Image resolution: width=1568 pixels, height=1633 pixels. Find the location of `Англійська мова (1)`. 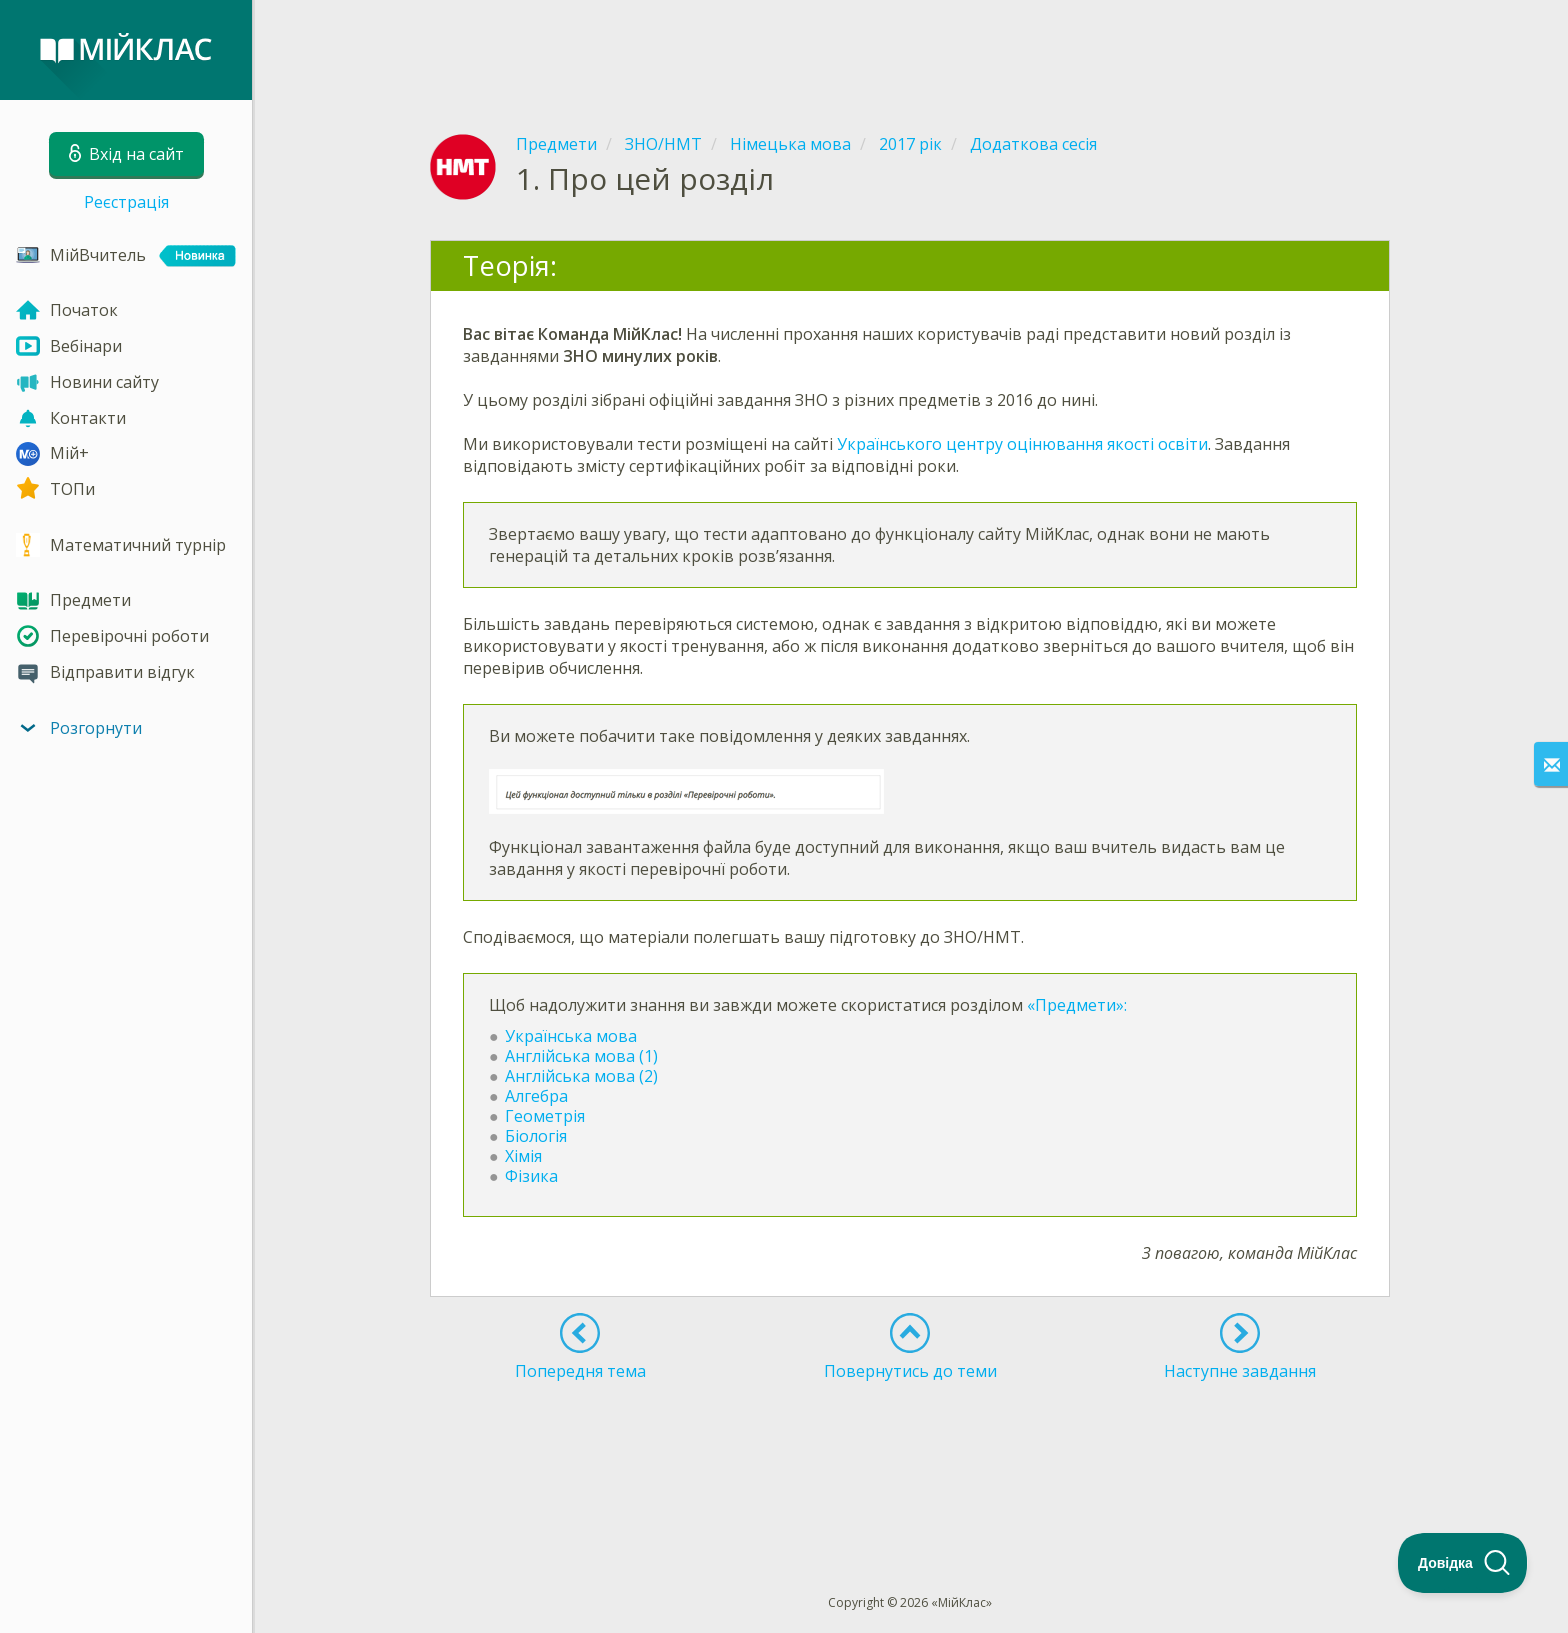

Англійська мова (1) is located at coordinates (581, 1056).